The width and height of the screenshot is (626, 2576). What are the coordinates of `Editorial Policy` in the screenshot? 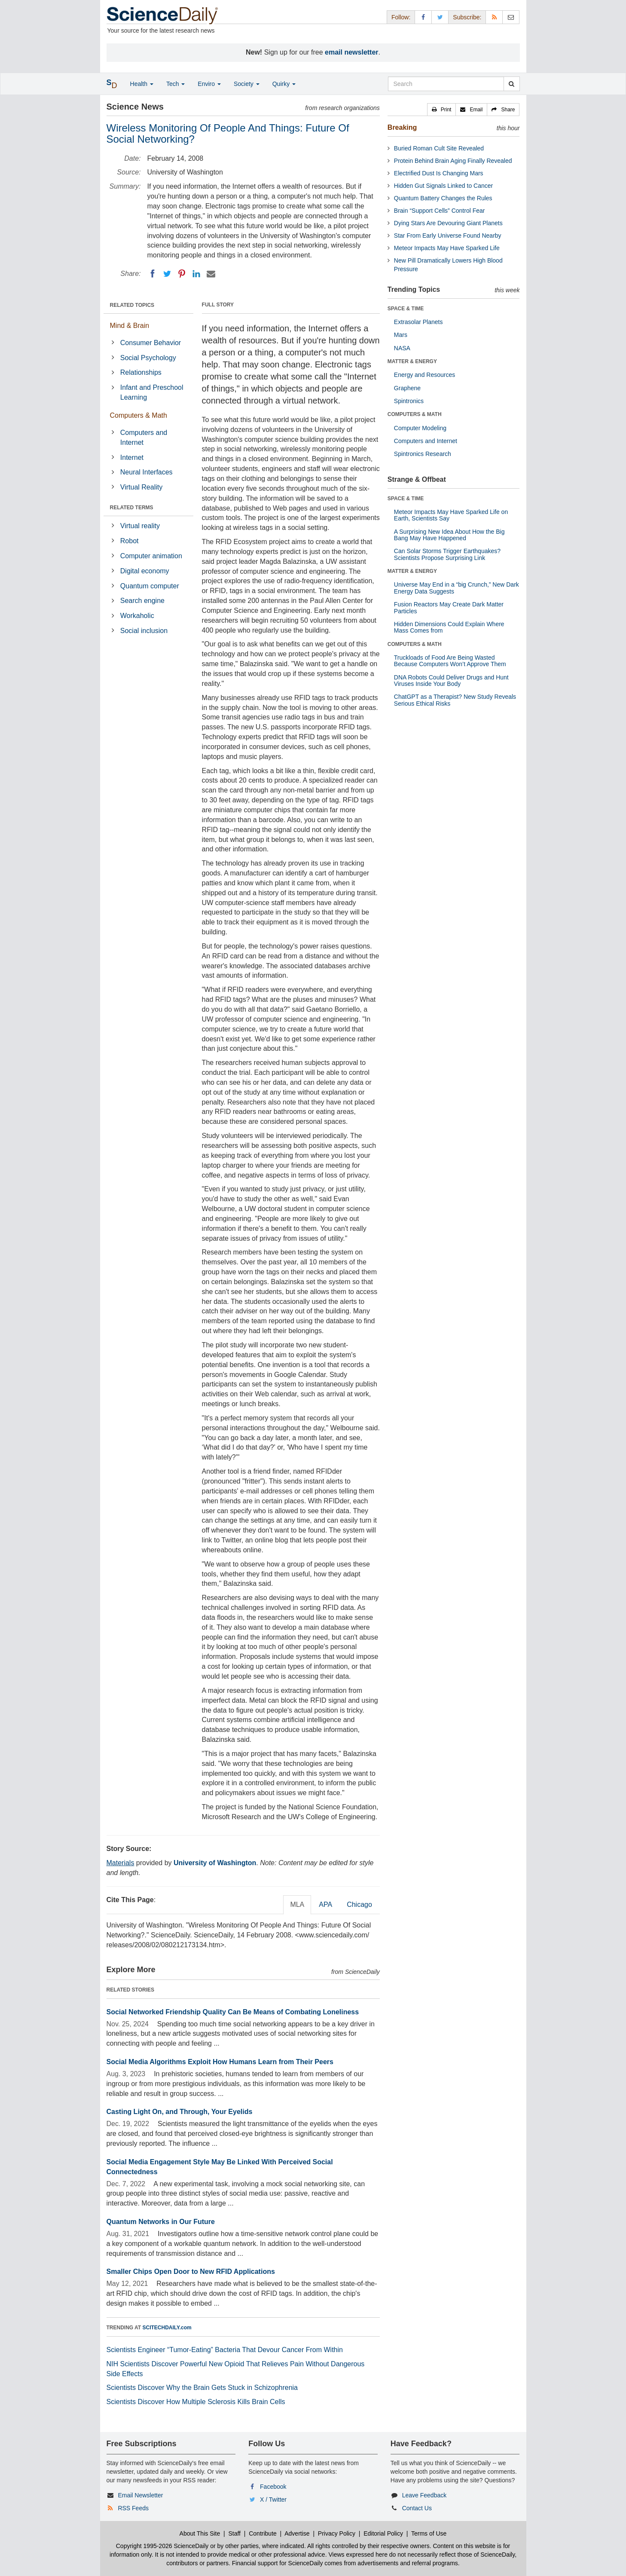 It's located at (383, 2533).